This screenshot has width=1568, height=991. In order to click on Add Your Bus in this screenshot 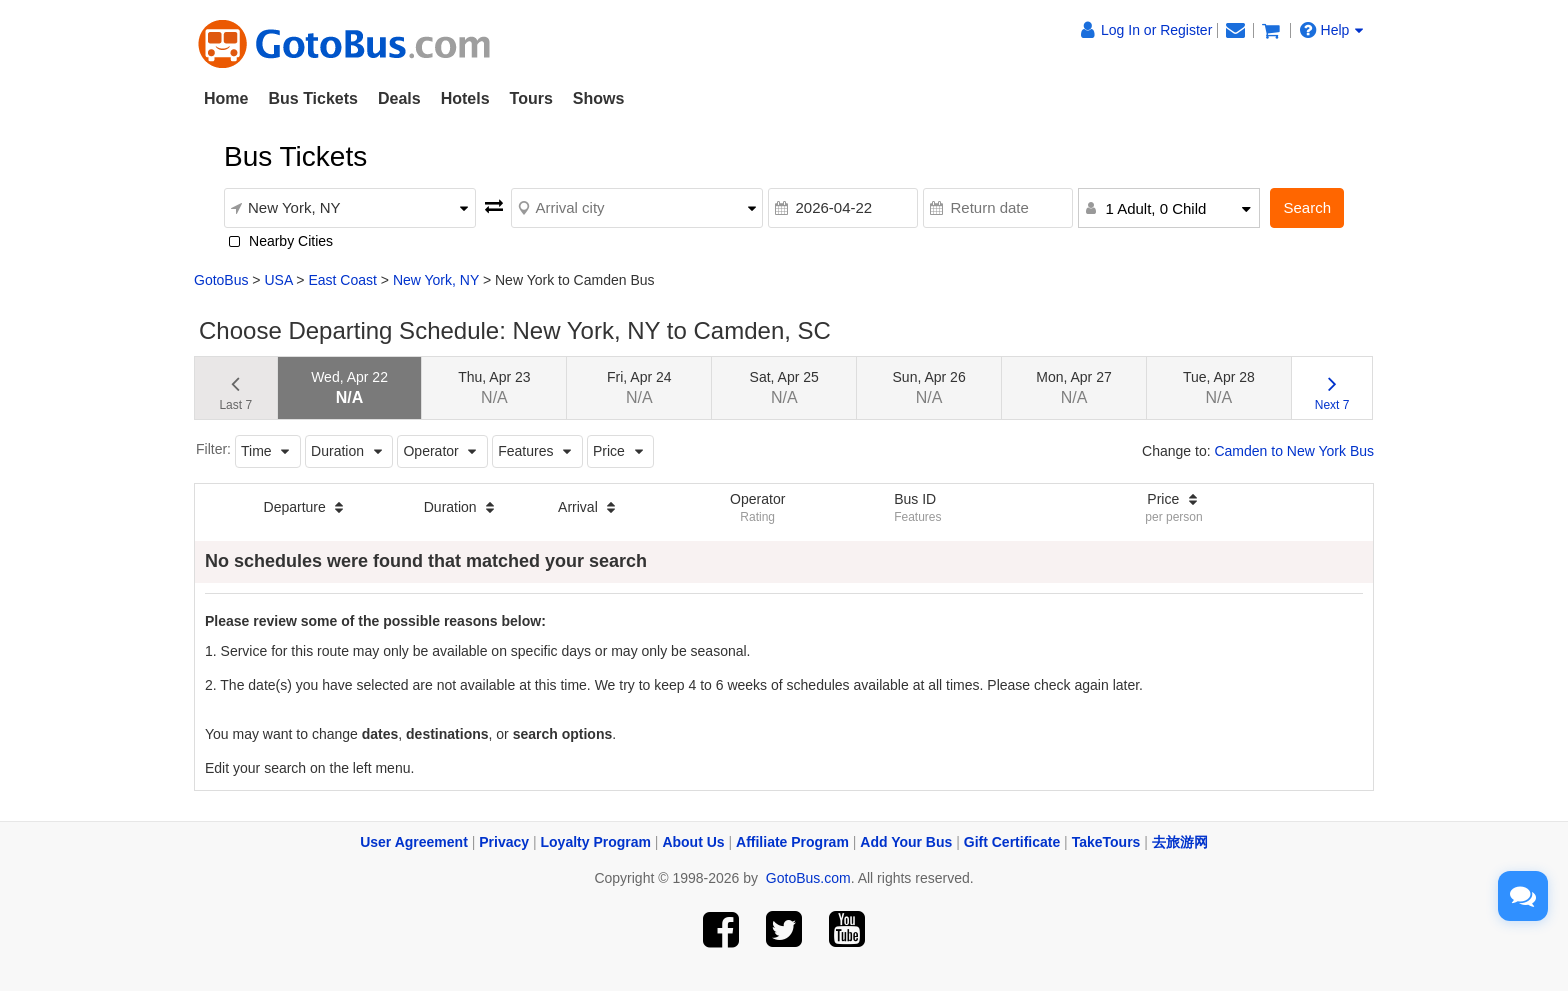, I will do `click(906, 842)`.